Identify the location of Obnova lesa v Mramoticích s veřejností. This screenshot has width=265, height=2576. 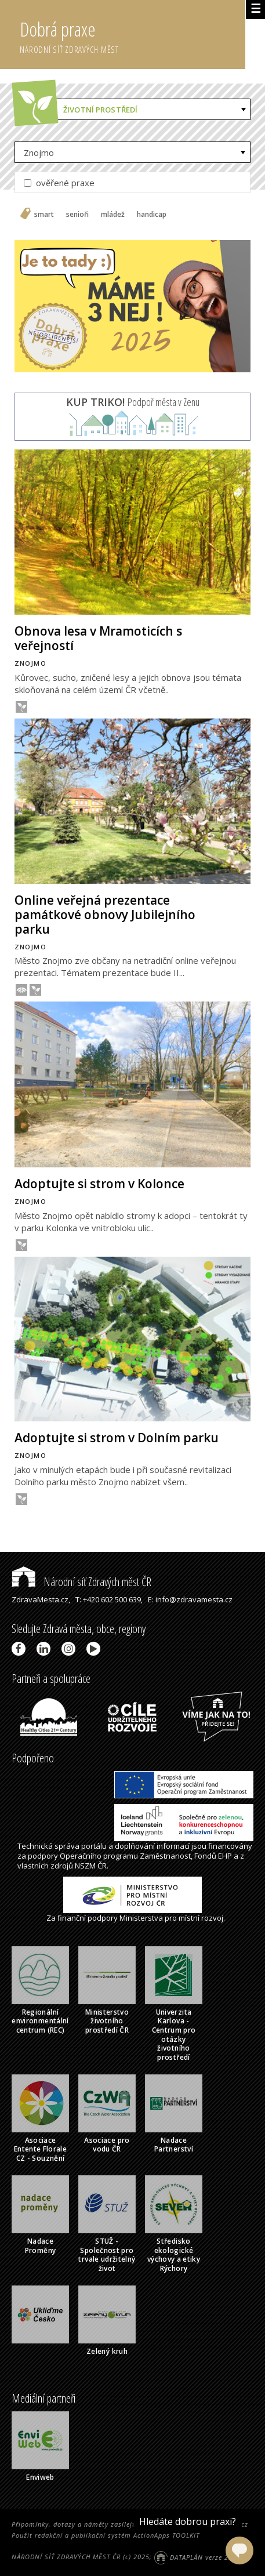
(98, 638).